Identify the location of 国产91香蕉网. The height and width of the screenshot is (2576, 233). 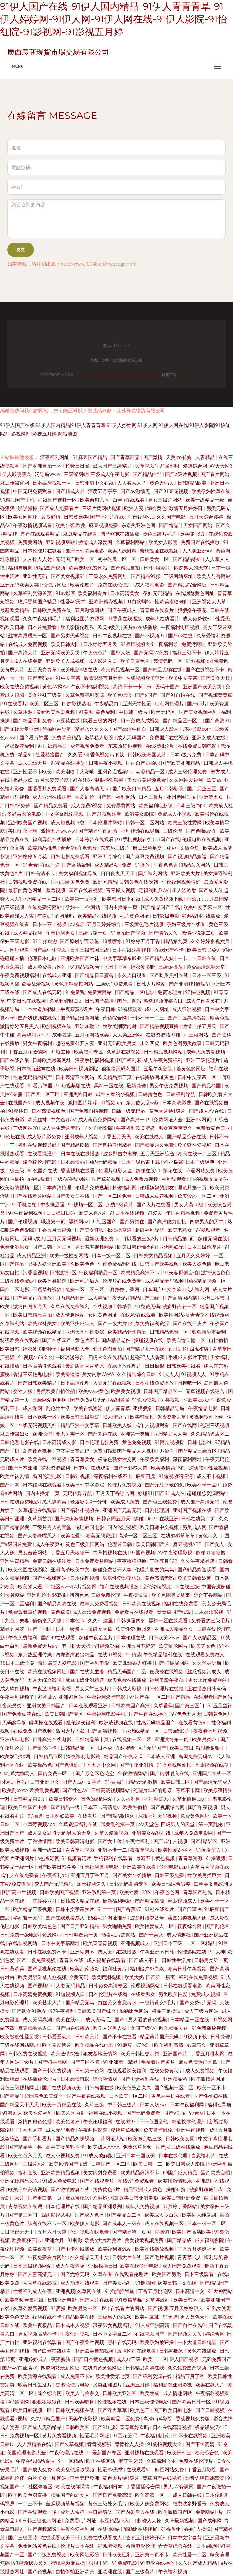
(52, 2062).